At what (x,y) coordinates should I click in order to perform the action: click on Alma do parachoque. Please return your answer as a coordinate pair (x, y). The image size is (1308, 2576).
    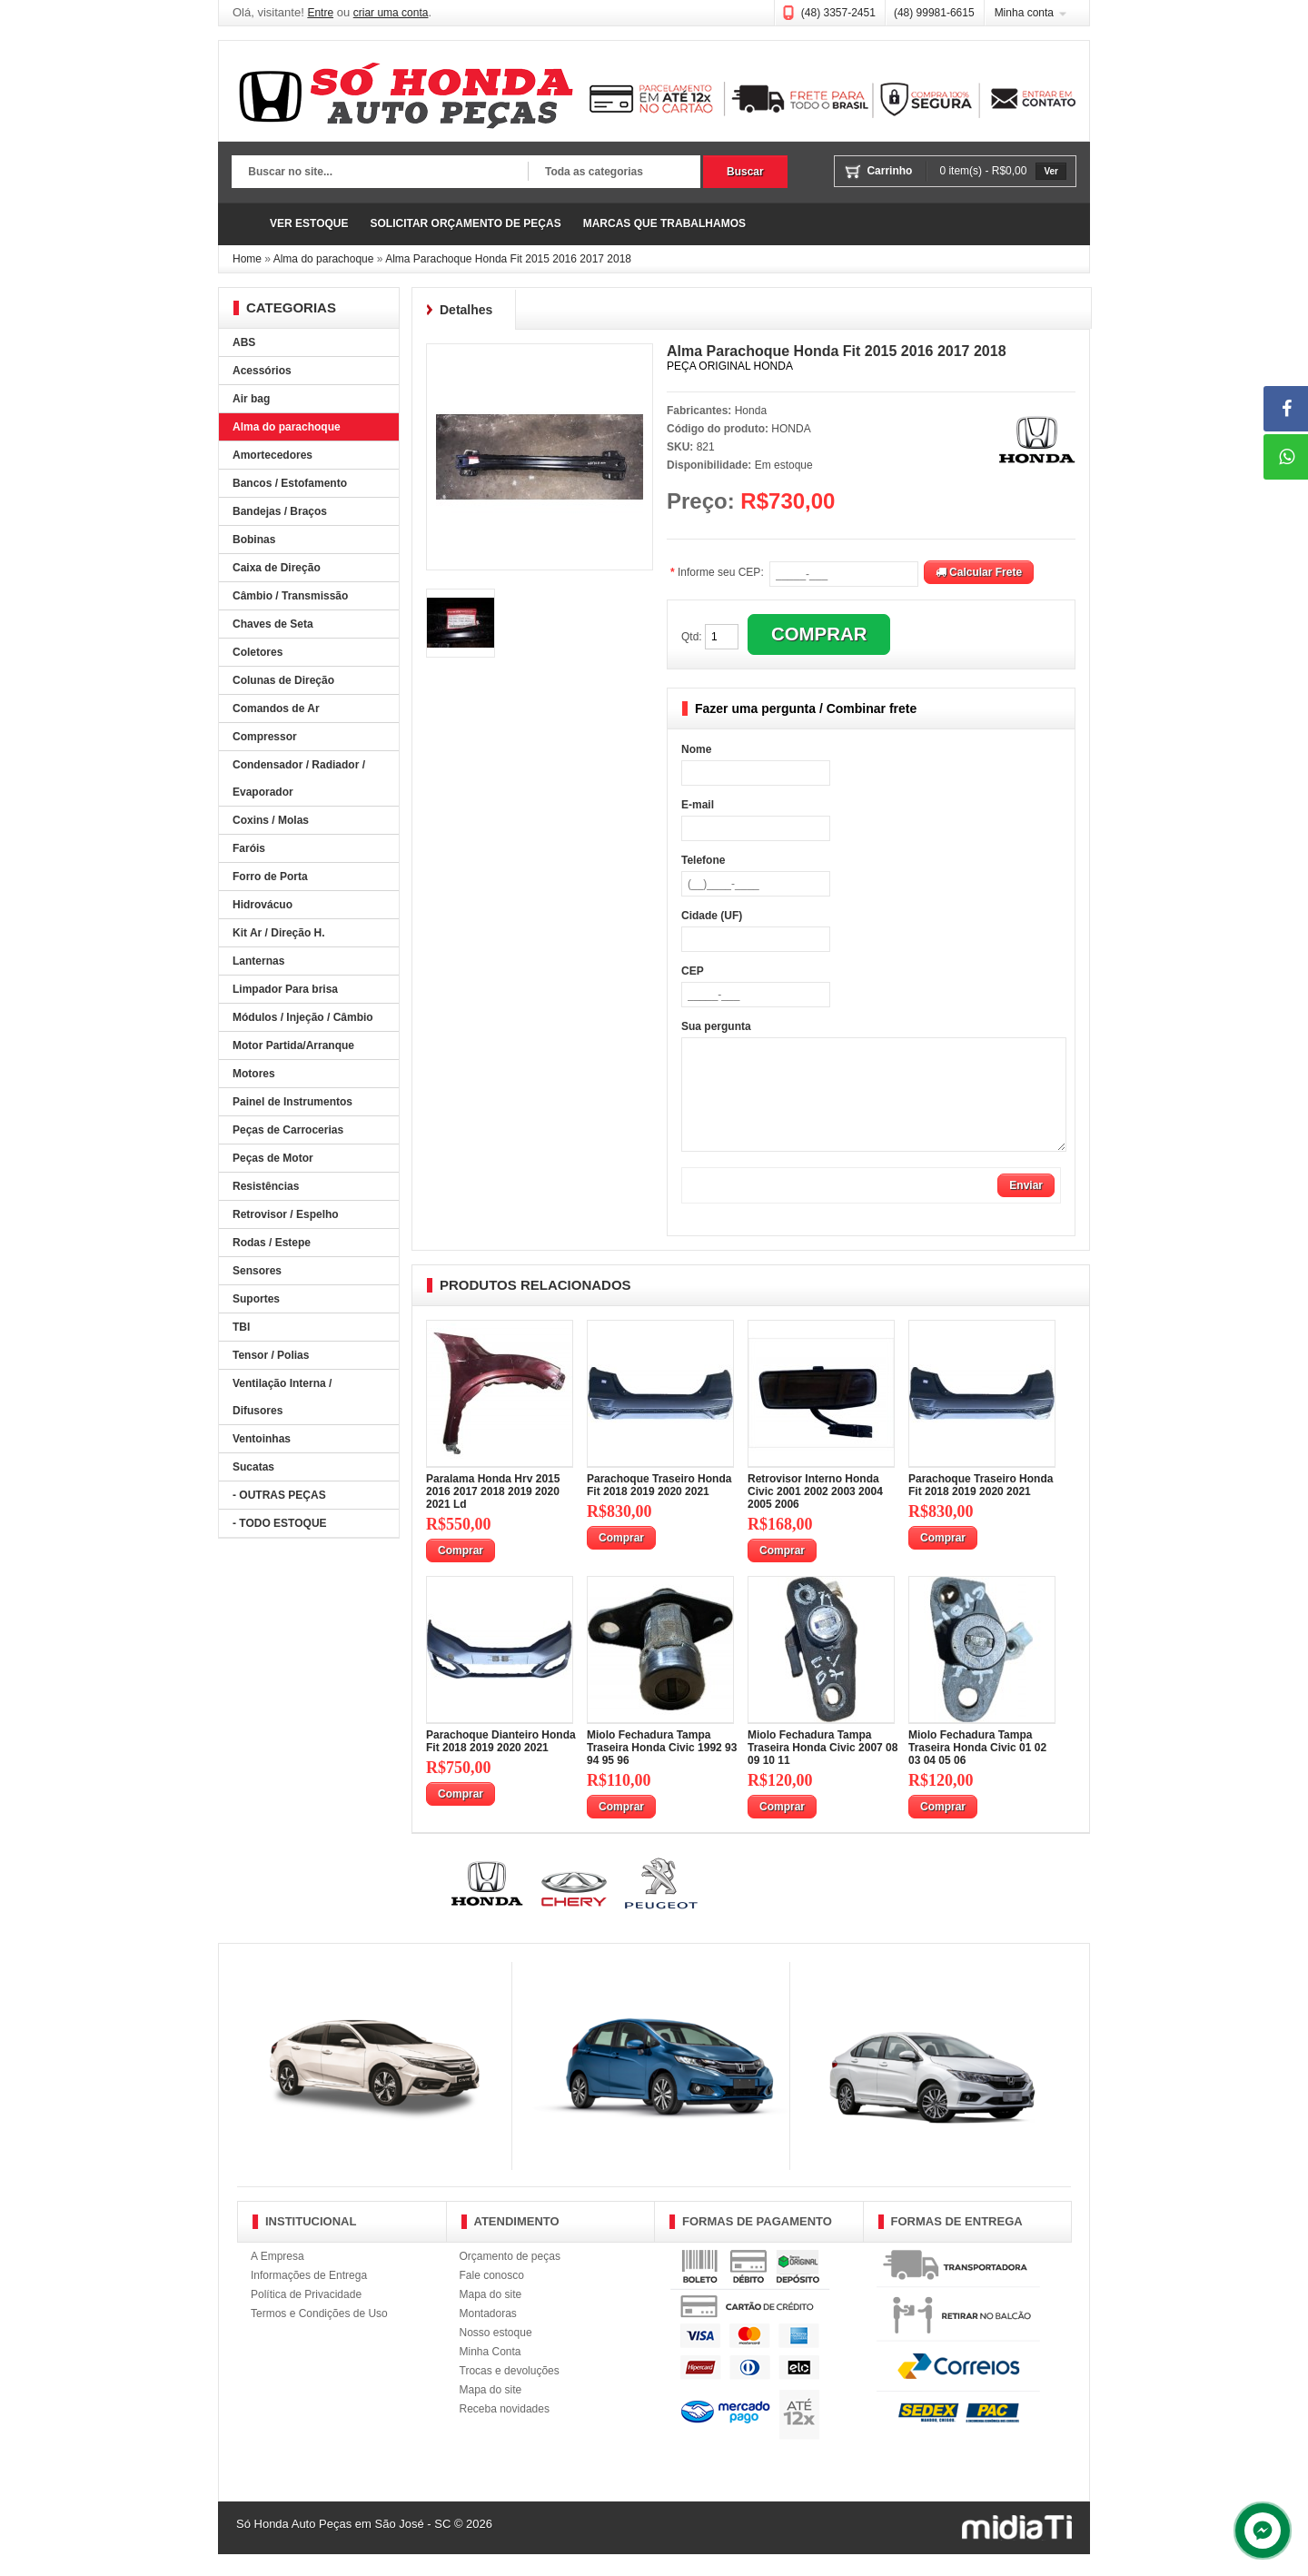
    Looking at the image, I should click on (323, 259).